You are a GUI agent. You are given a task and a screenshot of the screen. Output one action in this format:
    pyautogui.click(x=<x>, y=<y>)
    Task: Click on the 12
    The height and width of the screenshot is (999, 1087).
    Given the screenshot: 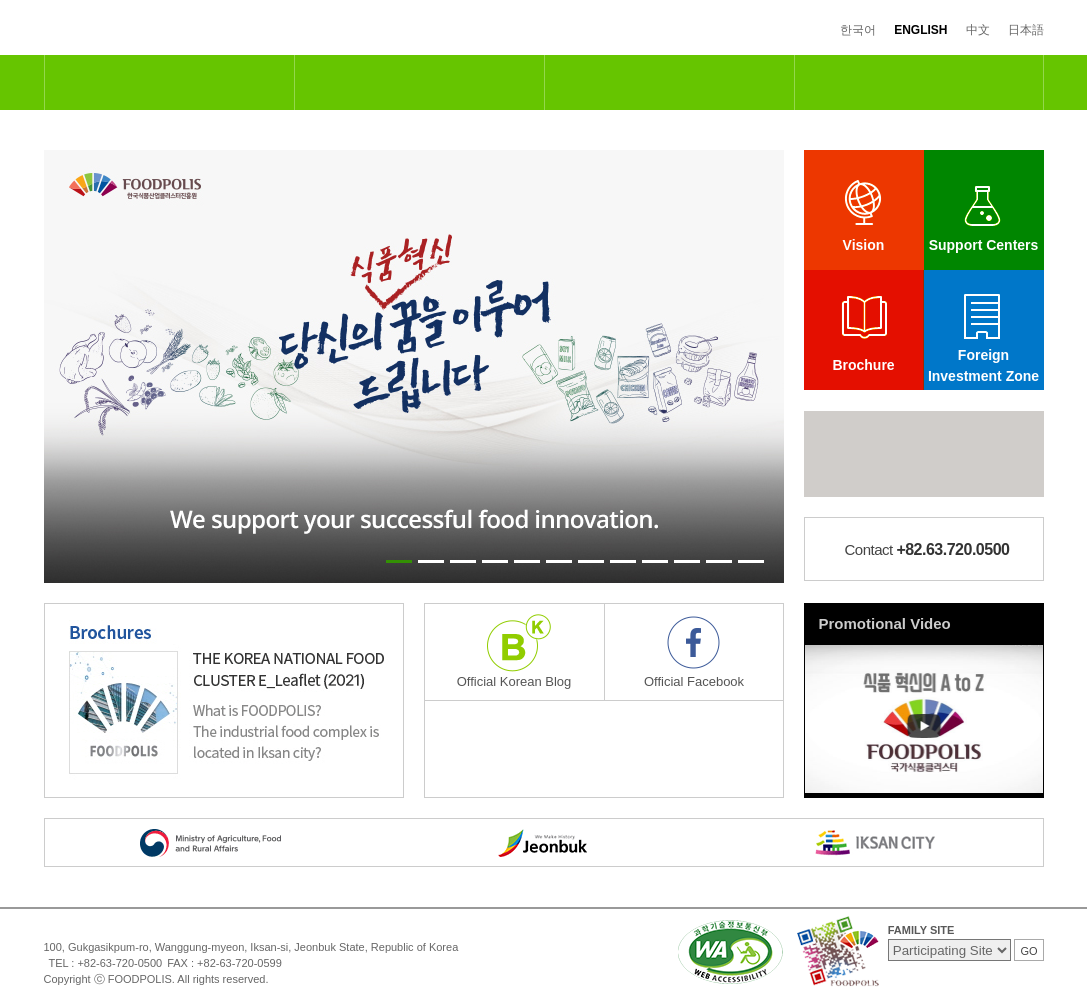 What is the action you would take?
    pyautogui.click(x=751, y=561)
    